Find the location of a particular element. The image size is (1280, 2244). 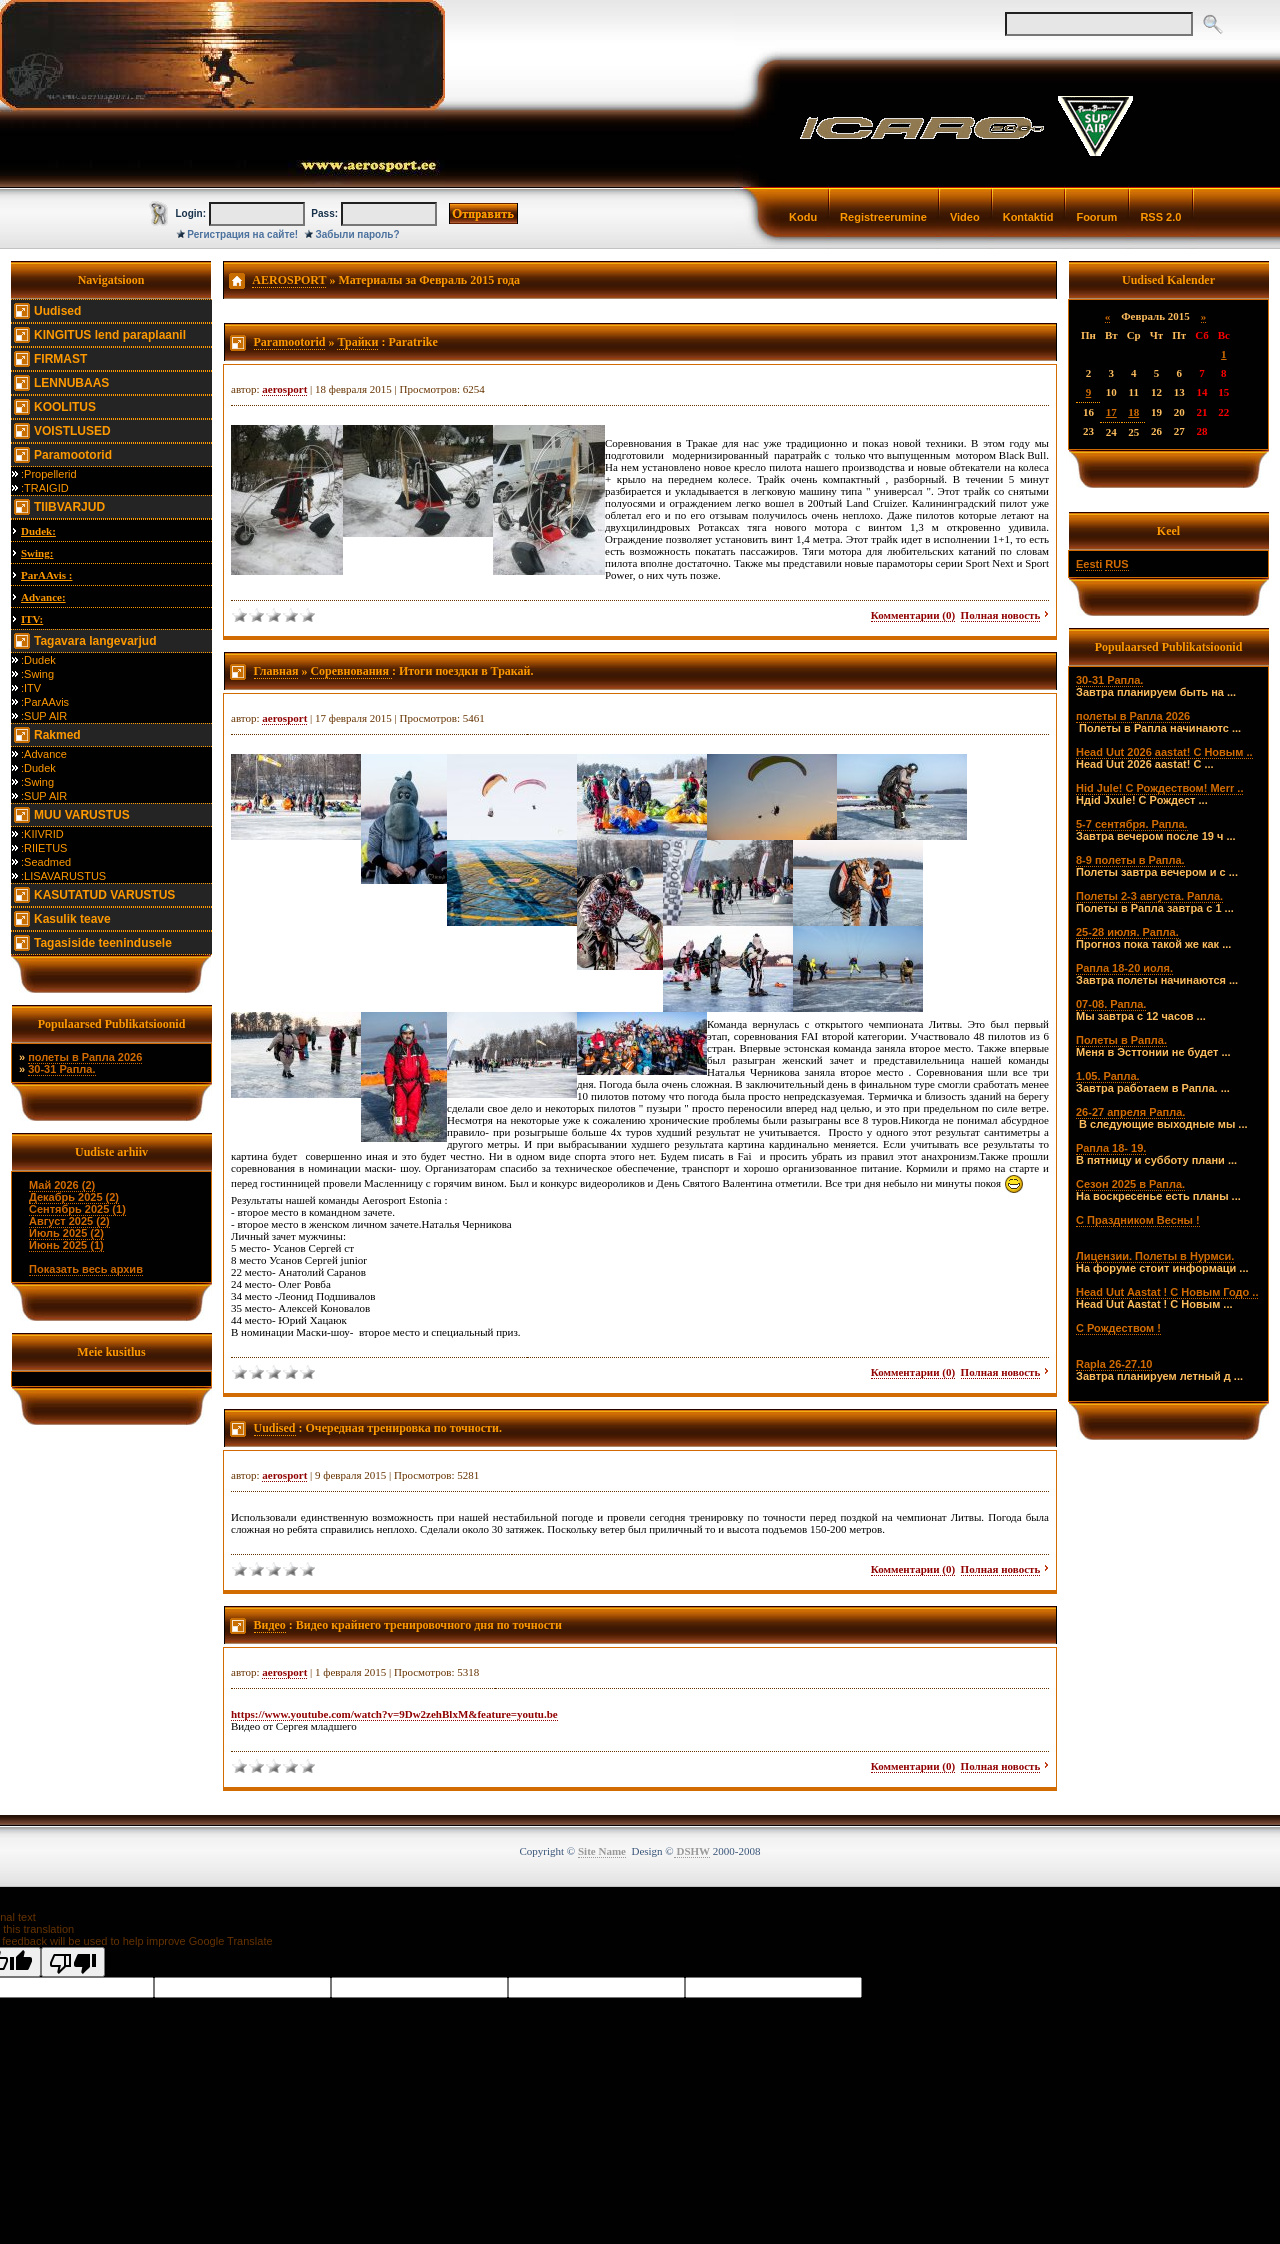

ITV: is located at coordinates (32, 619).